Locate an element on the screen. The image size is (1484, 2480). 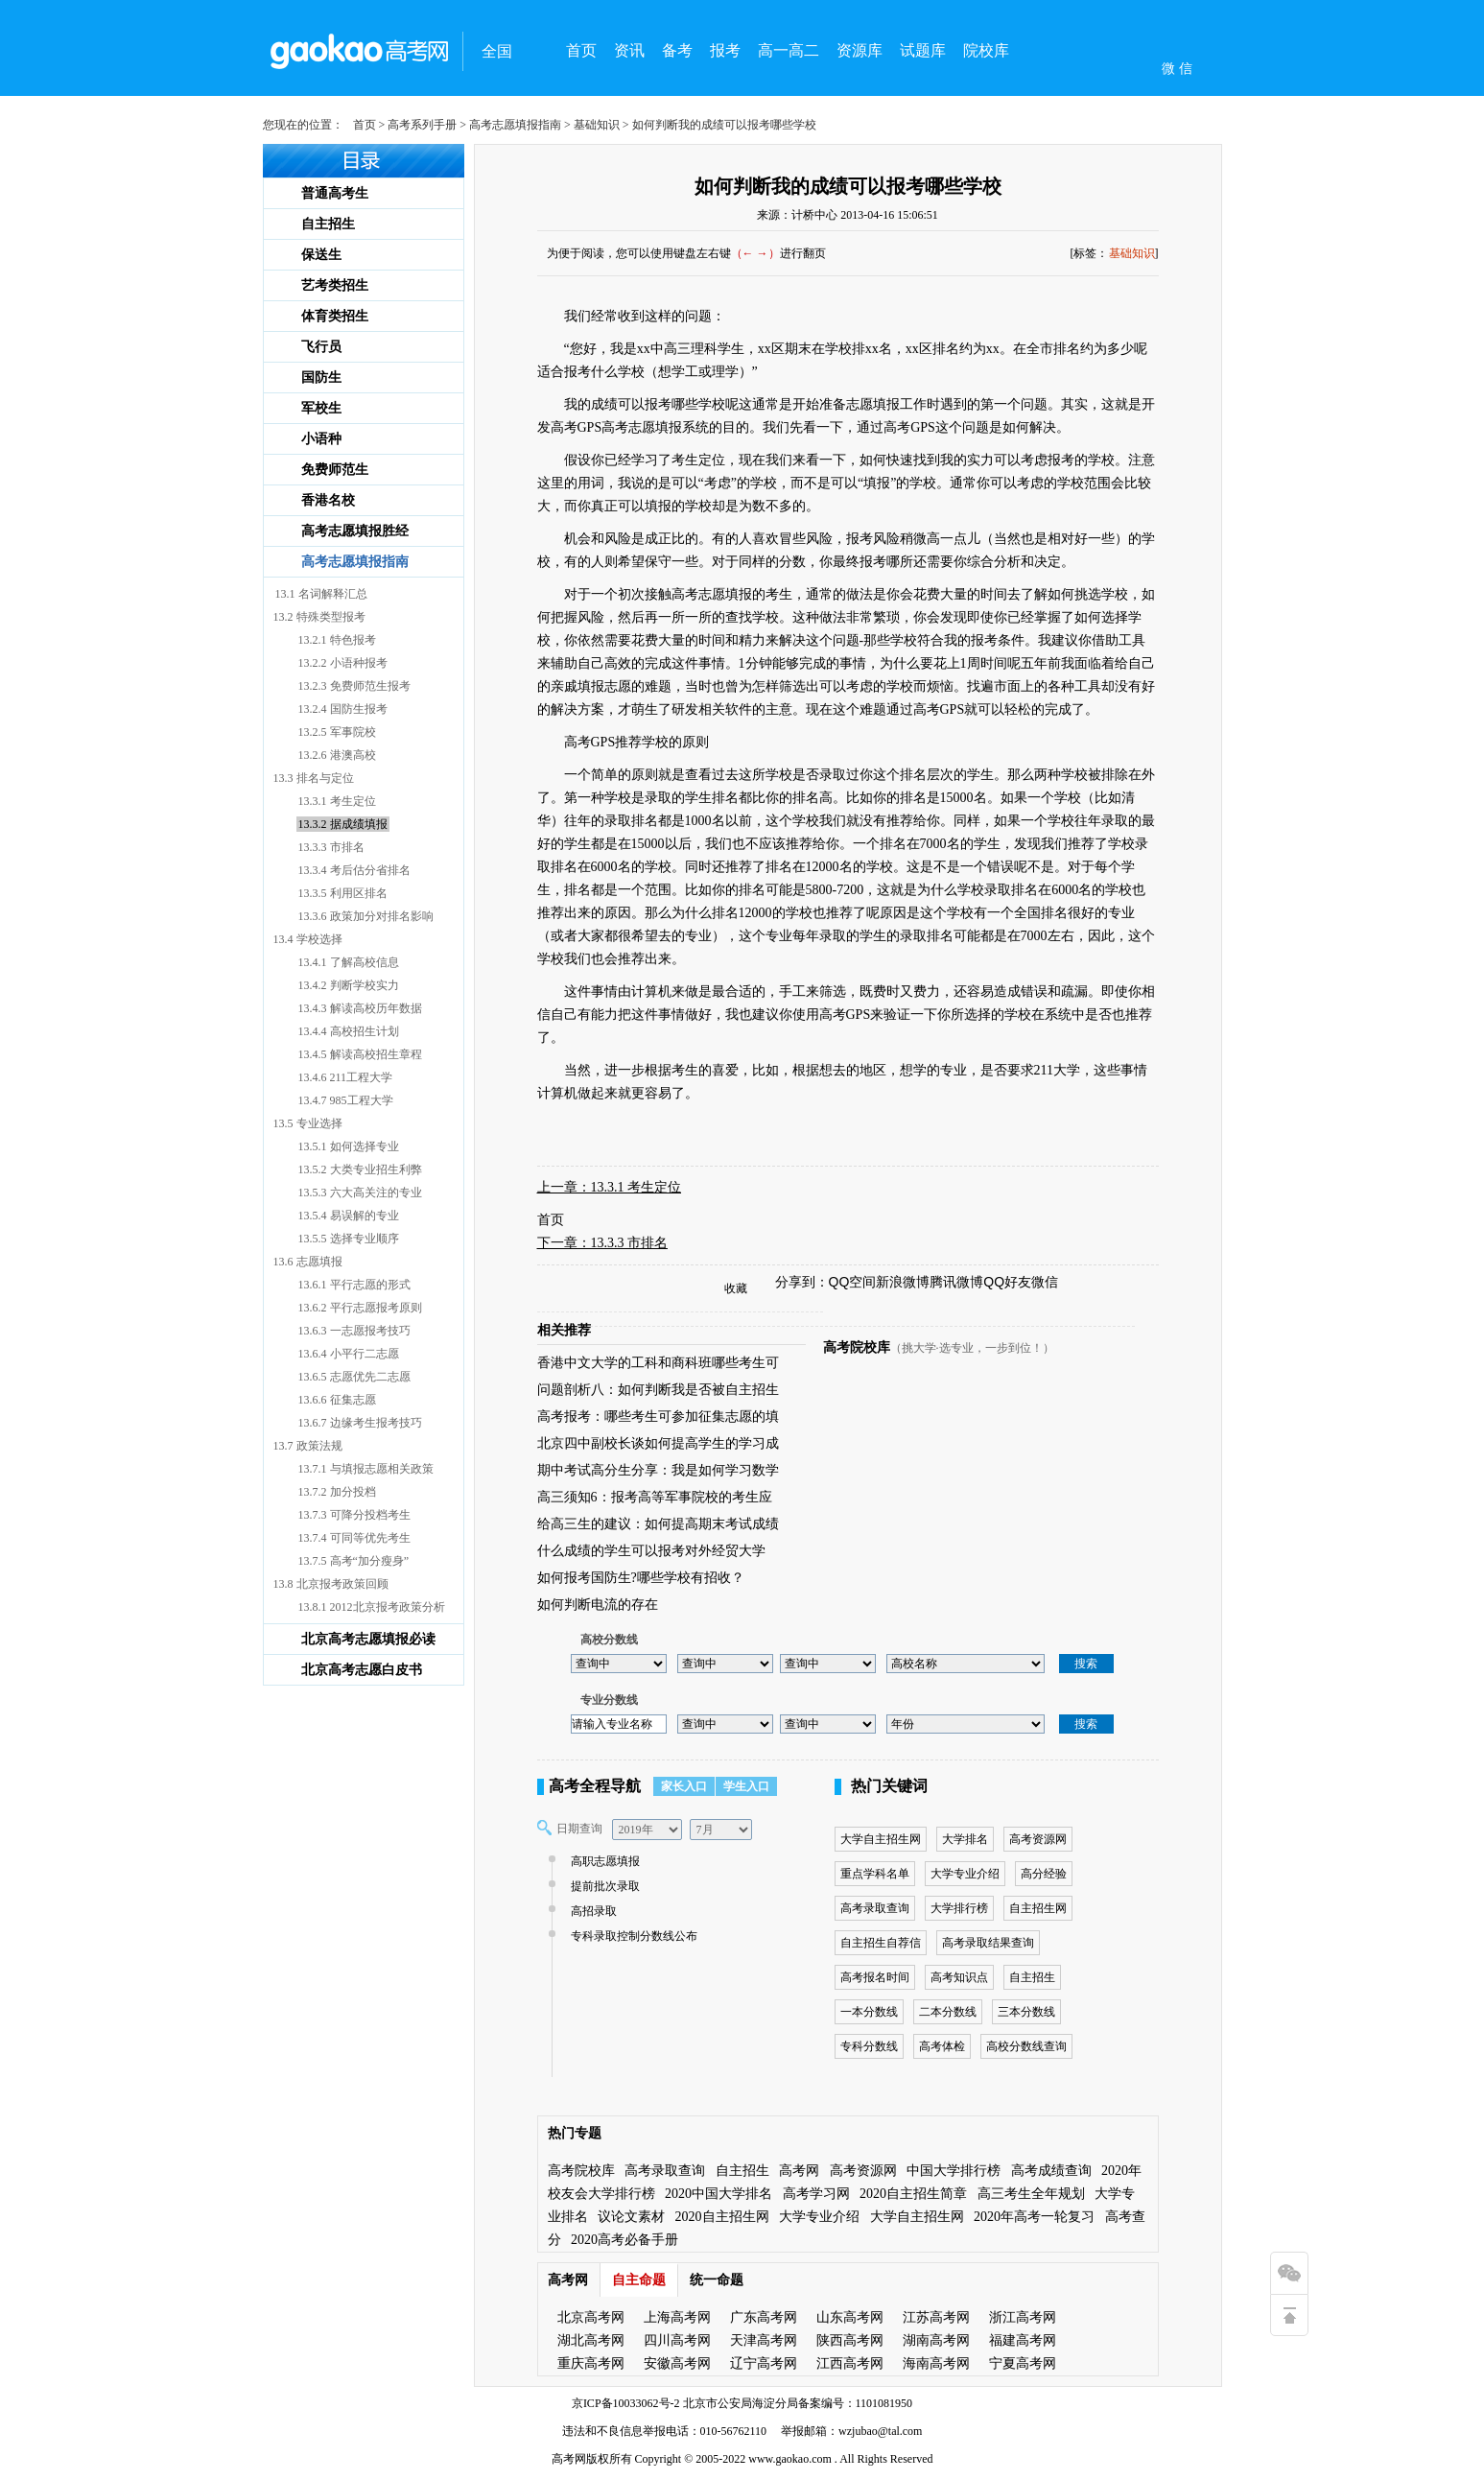
重庆高考网 is located at coordinates (590, 2363).